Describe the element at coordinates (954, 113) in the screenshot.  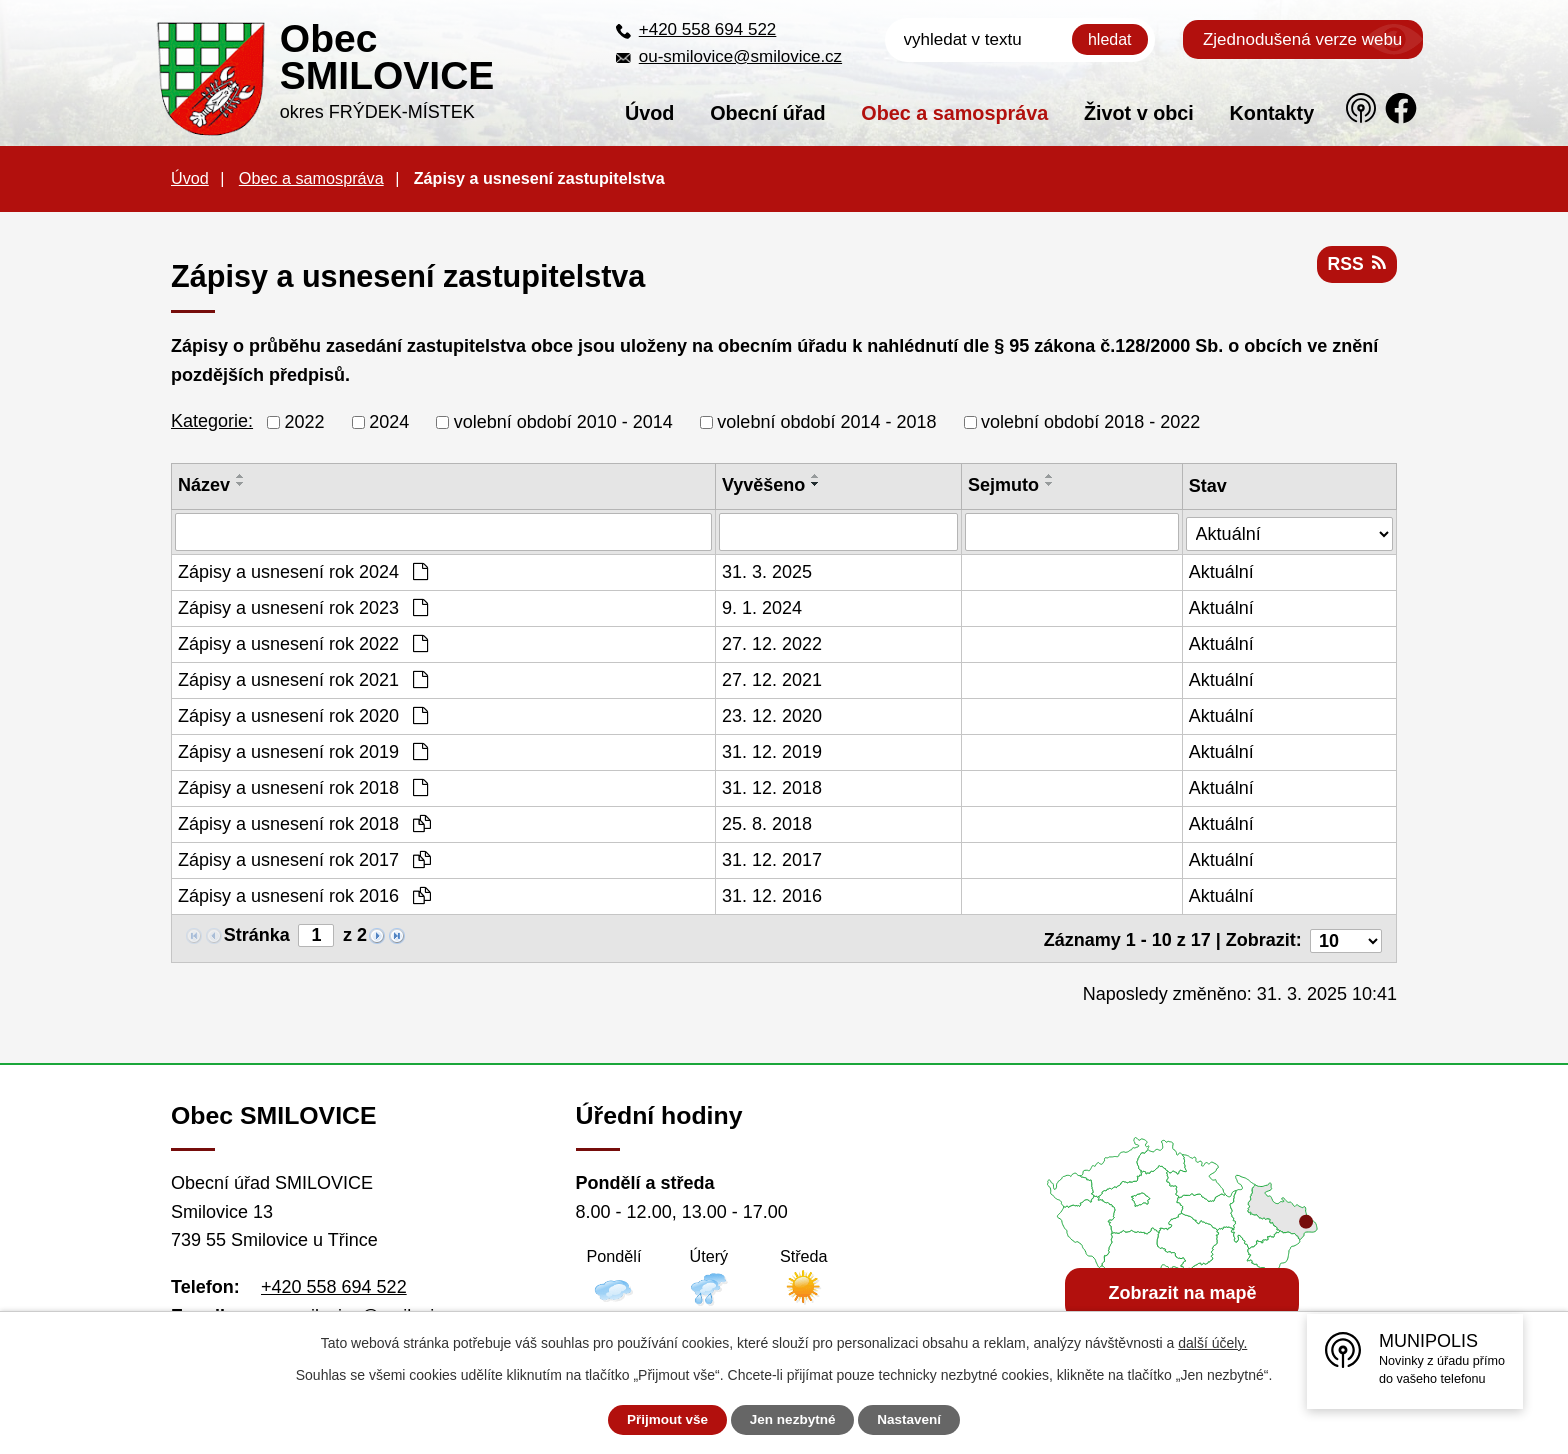
I see `Obec a samospráva` at that location.